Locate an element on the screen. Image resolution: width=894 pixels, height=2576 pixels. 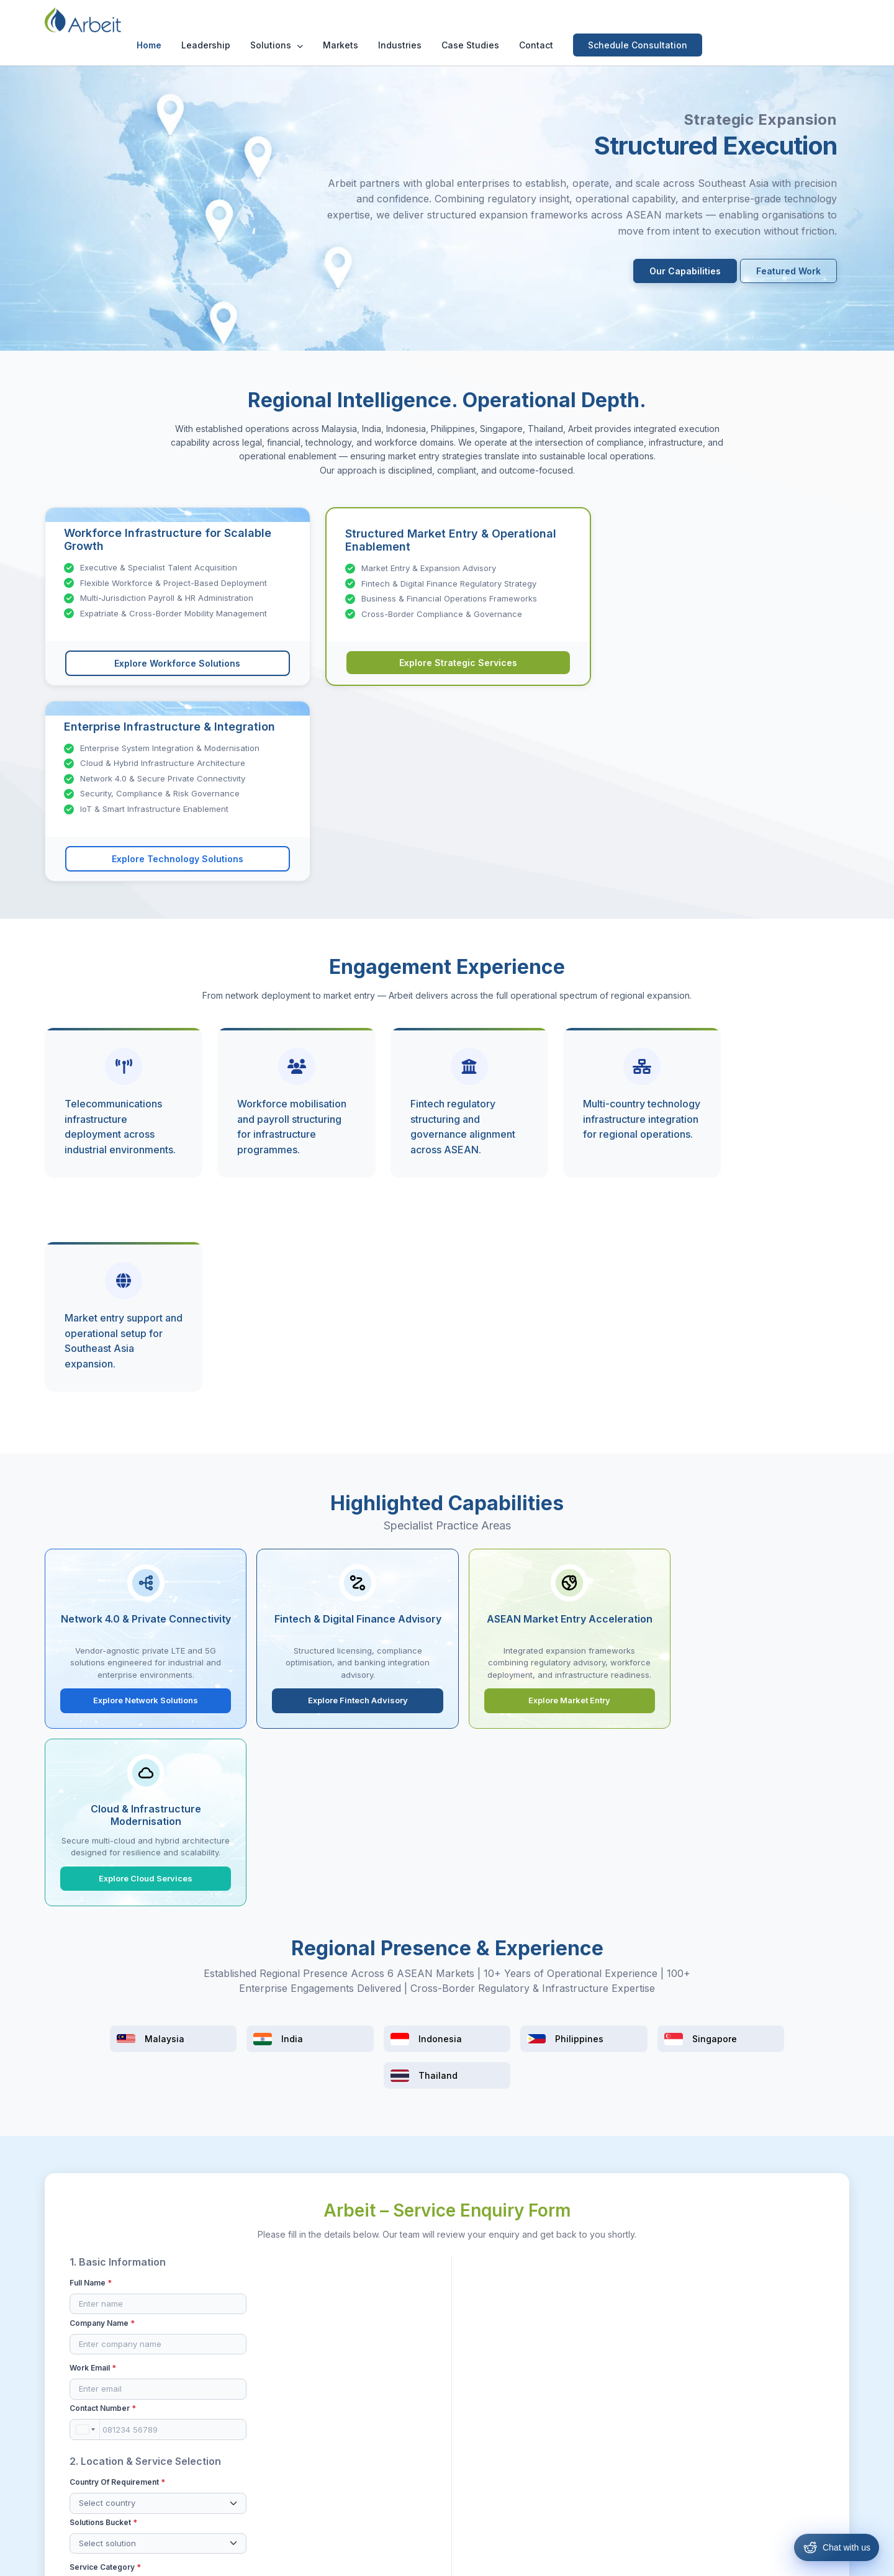
Company Name is located at coordinates (289, 1689).